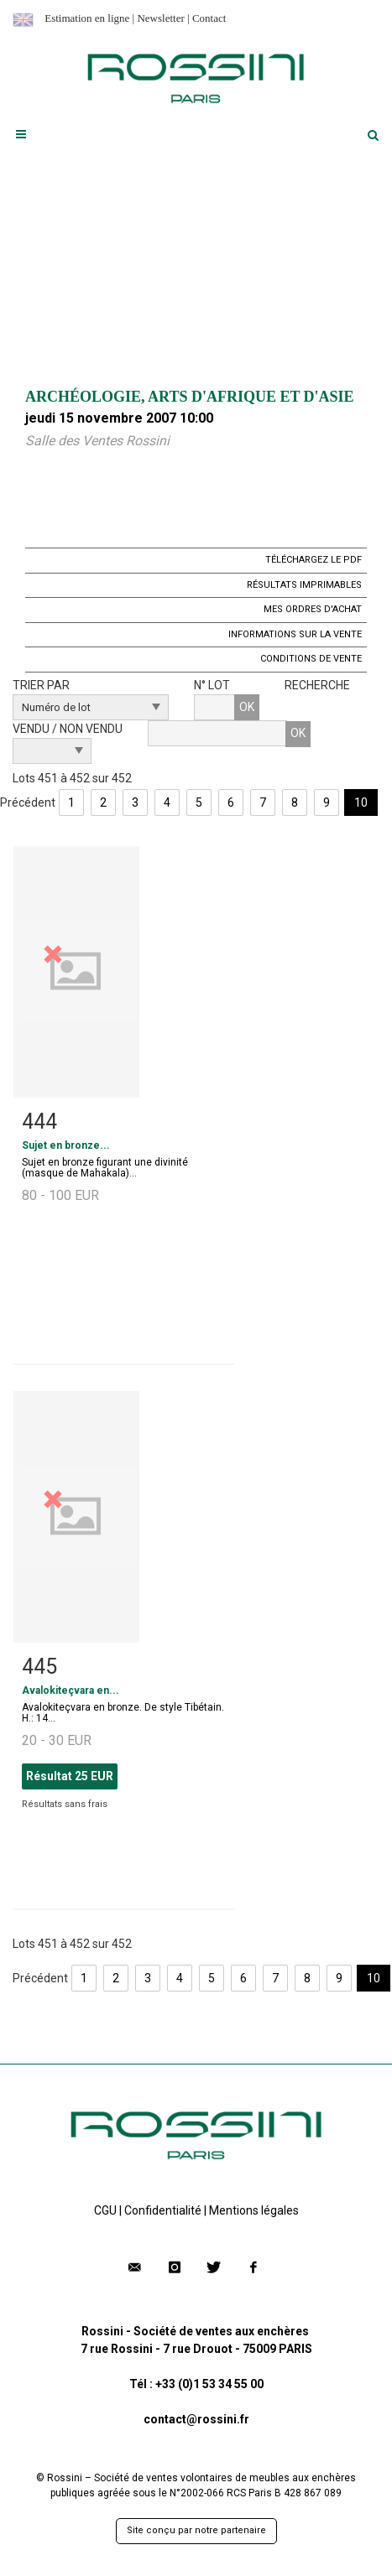  I want to click on contact@rossini.fr, so click(196, 2419).